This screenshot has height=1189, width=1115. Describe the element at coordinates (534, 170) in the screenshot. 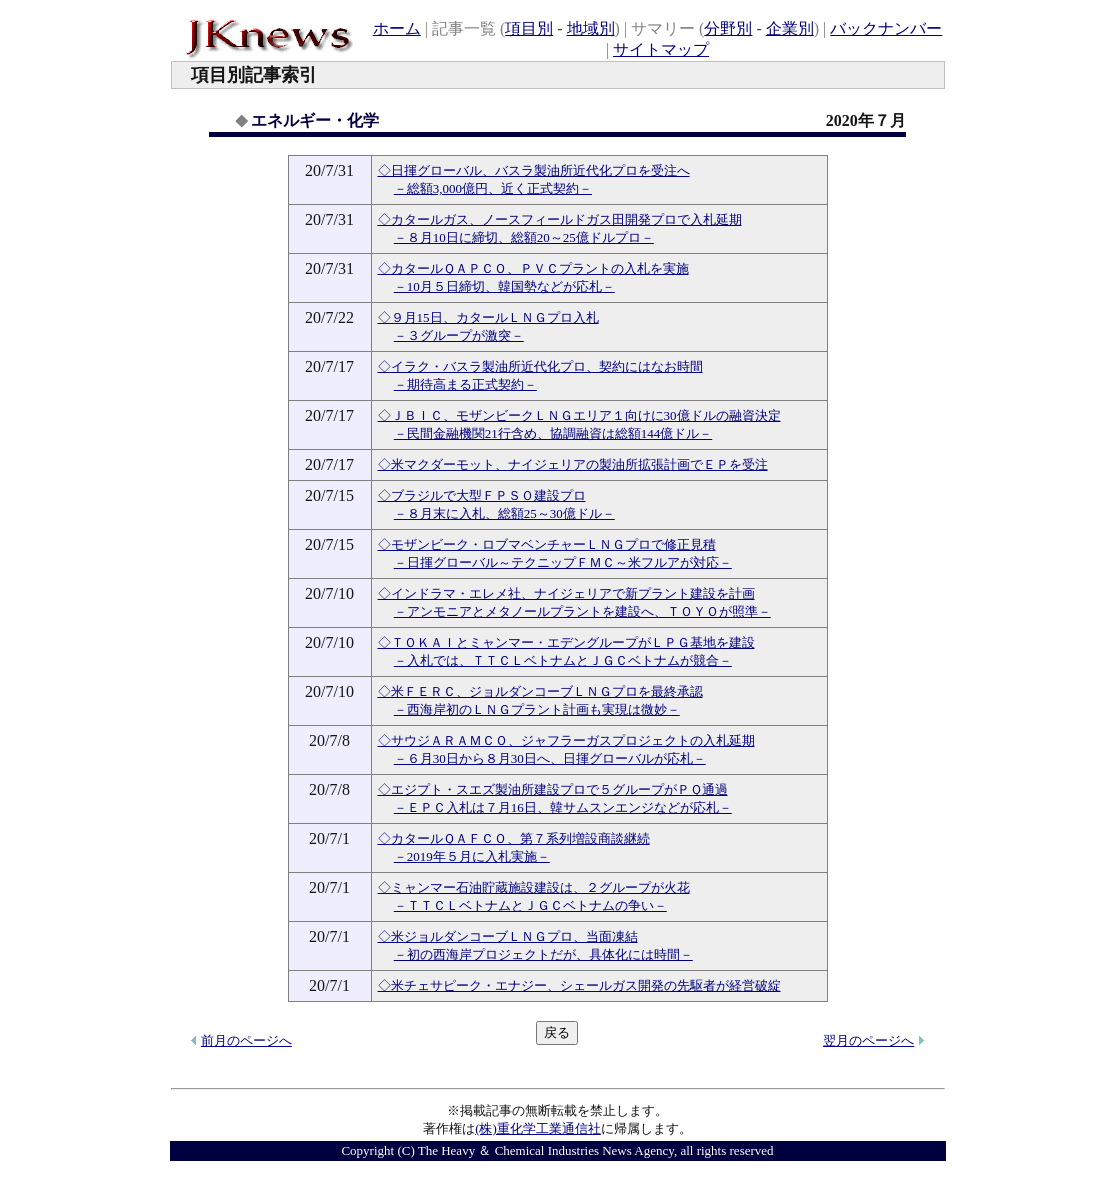

I see `◇日揮グローバル、バスラ製油所近代化プロを受注へ` at that location.